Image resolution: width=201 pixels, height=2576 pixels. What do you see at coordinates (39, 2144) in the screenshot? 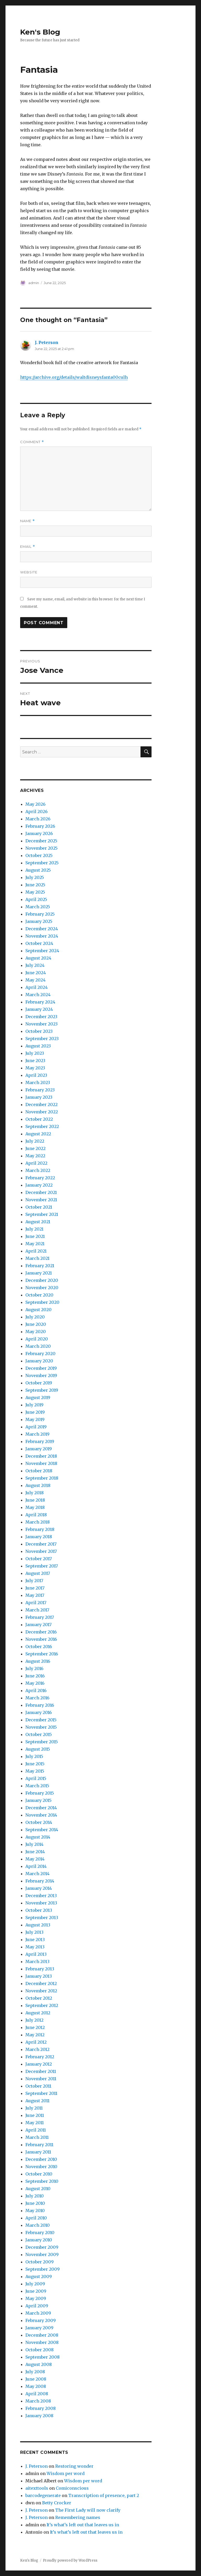
I see `February 2011` at bounding box center [39, 2144].